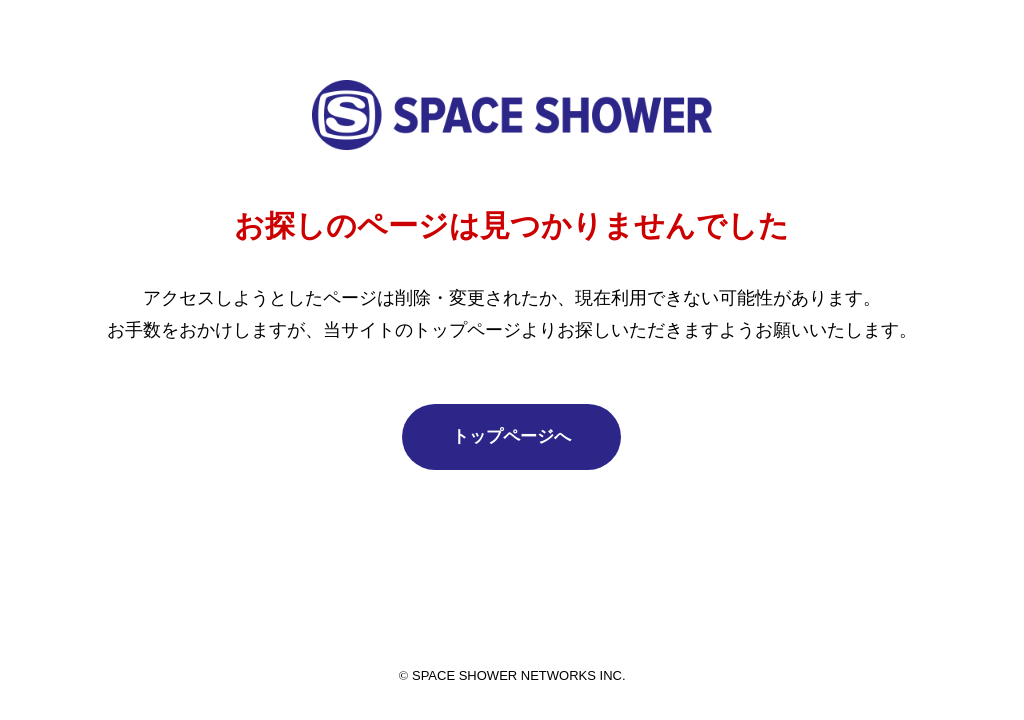  Describe the element at coordinates (511, 436) in the screenshot. I see `トップページへ` at that location.